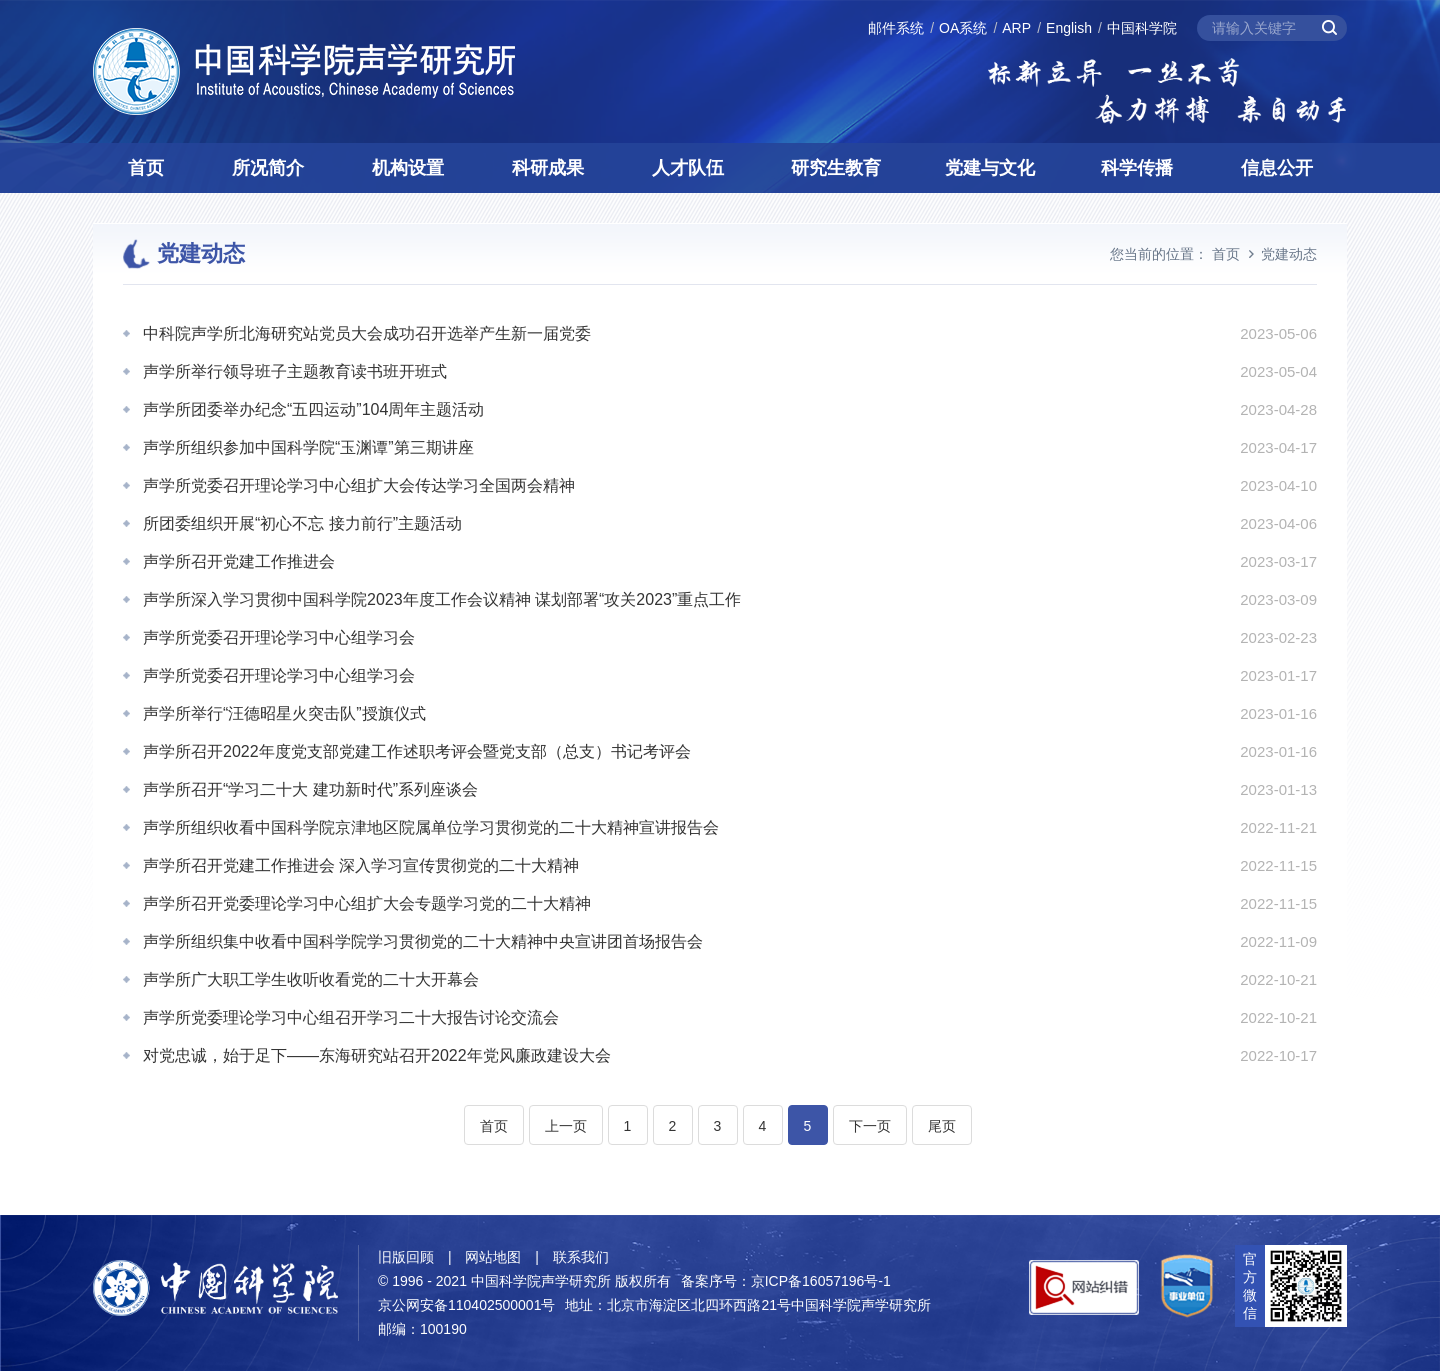 The height and width of the screenshot is (1371, 1440). What do you see at coordinates (284, 713) in the screenshot?
I see `声学所举行“汪德昭星火突击队”授旗仪式` at bounding box center [284, 713].